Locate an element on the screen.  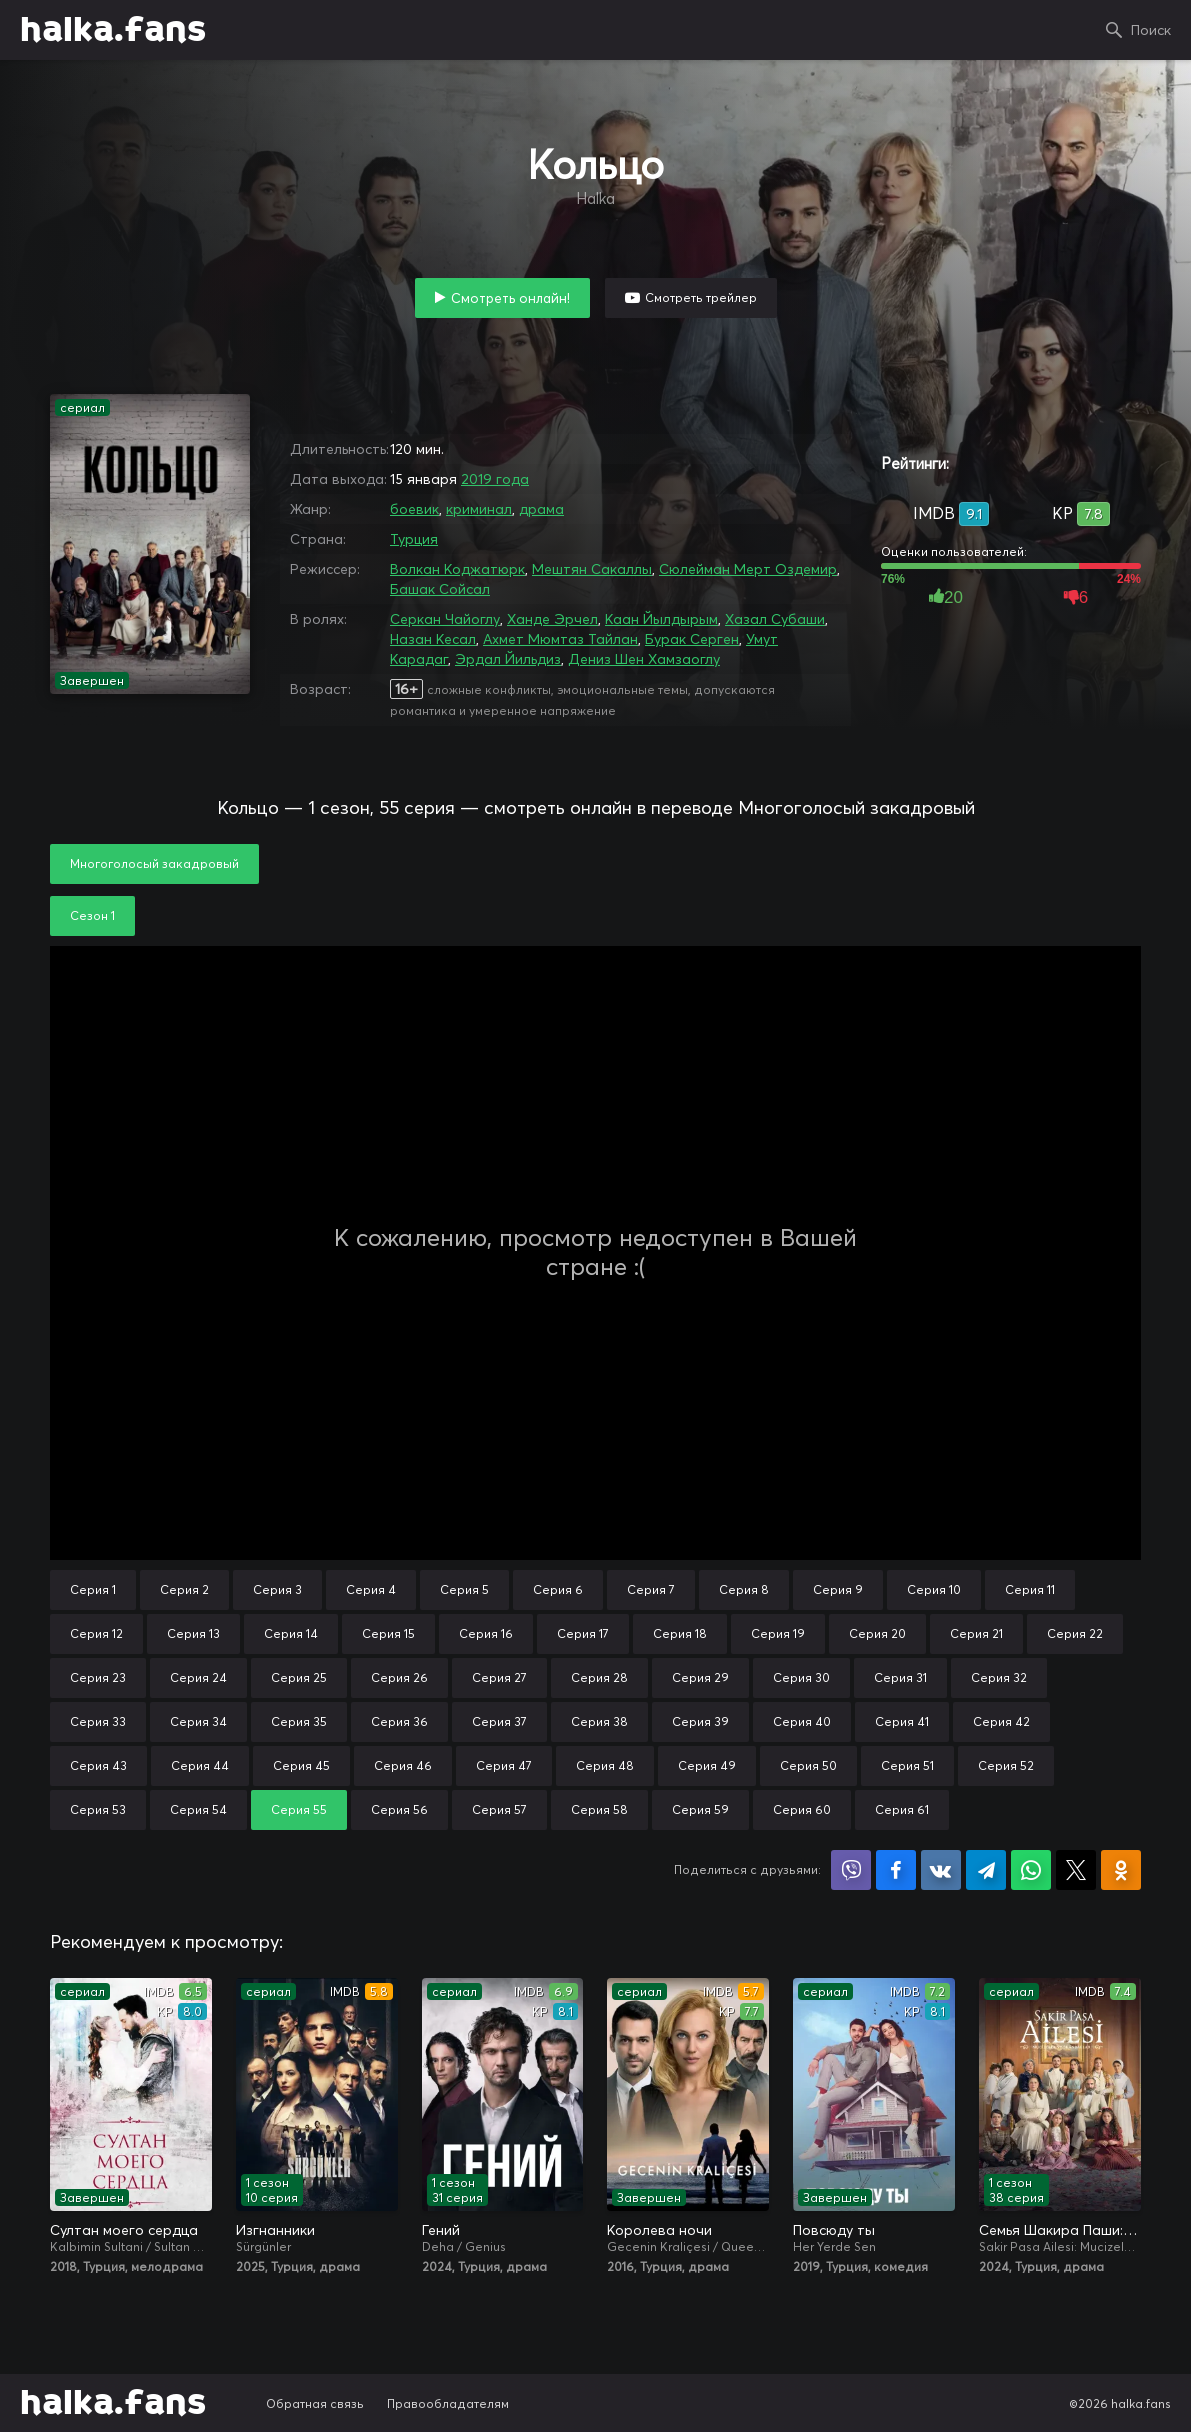
halka.fans is located at coordinates (113, 30).